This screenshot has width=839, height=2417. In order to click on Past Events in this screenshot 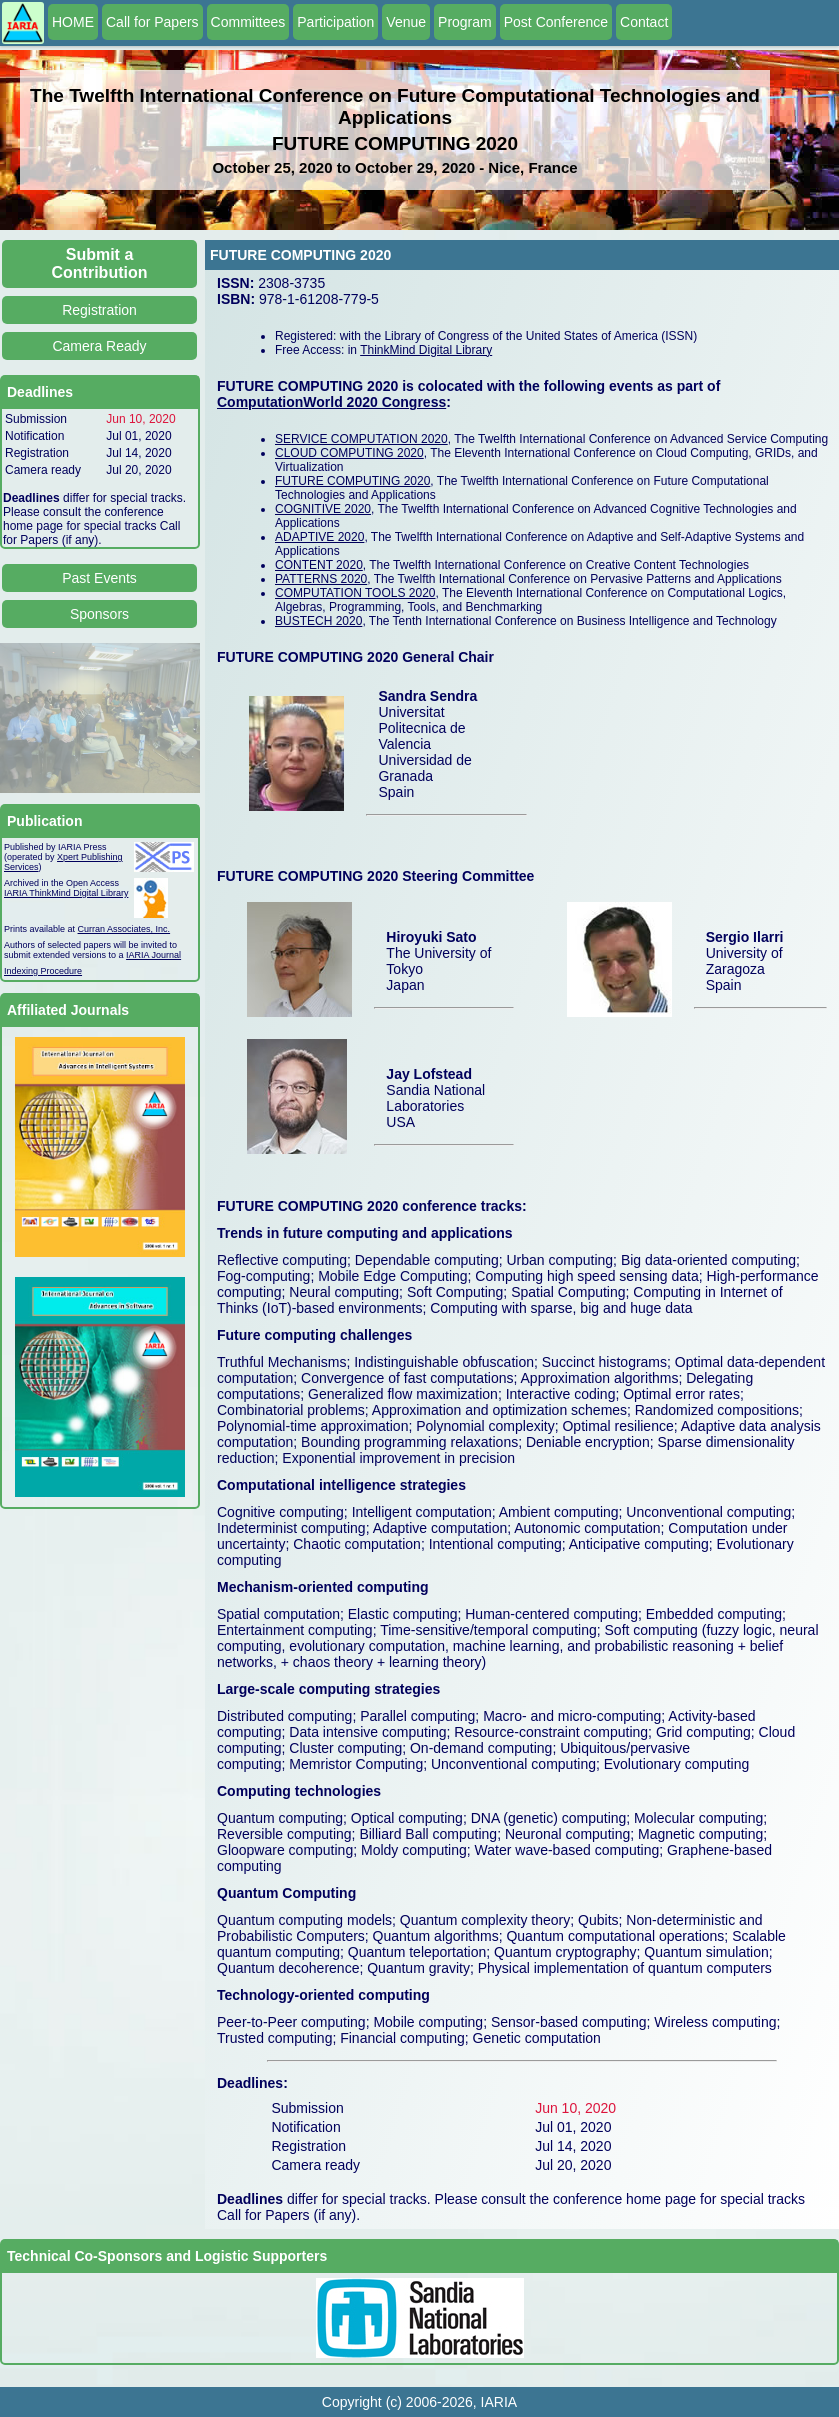, I will do `click(99, 578)`.